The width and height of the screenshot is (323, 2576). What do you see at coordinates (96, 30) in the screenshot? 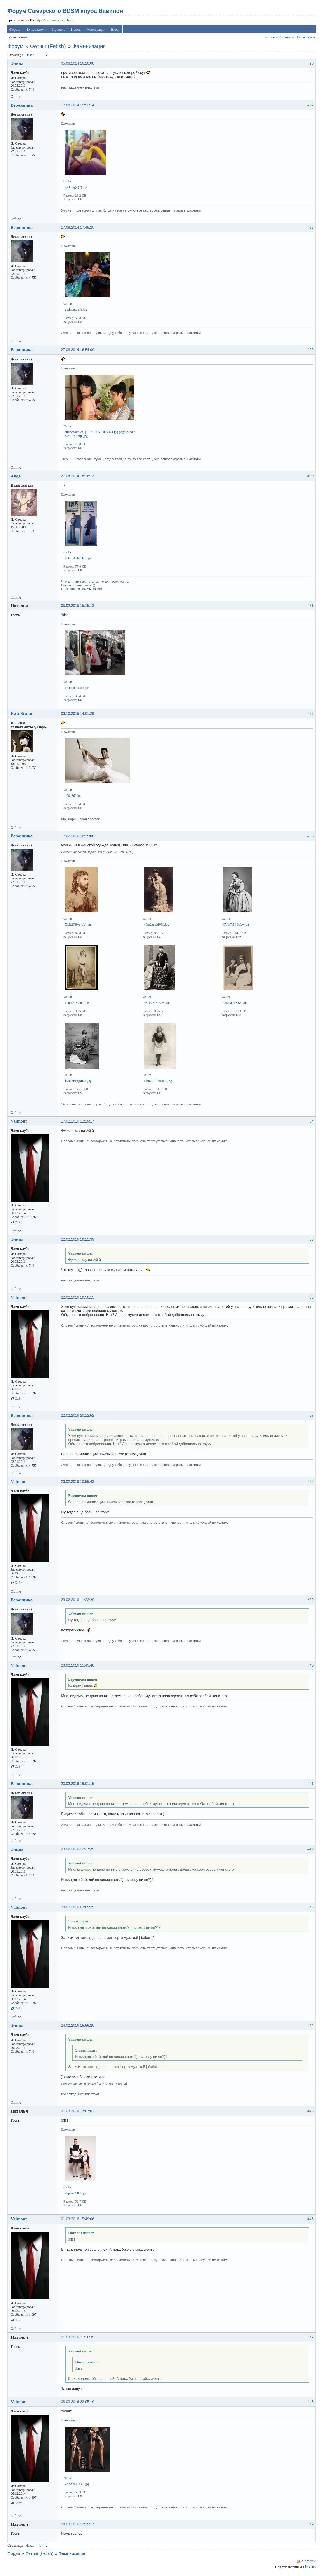
I see `Регистрация` at bounding box center [96, 30].